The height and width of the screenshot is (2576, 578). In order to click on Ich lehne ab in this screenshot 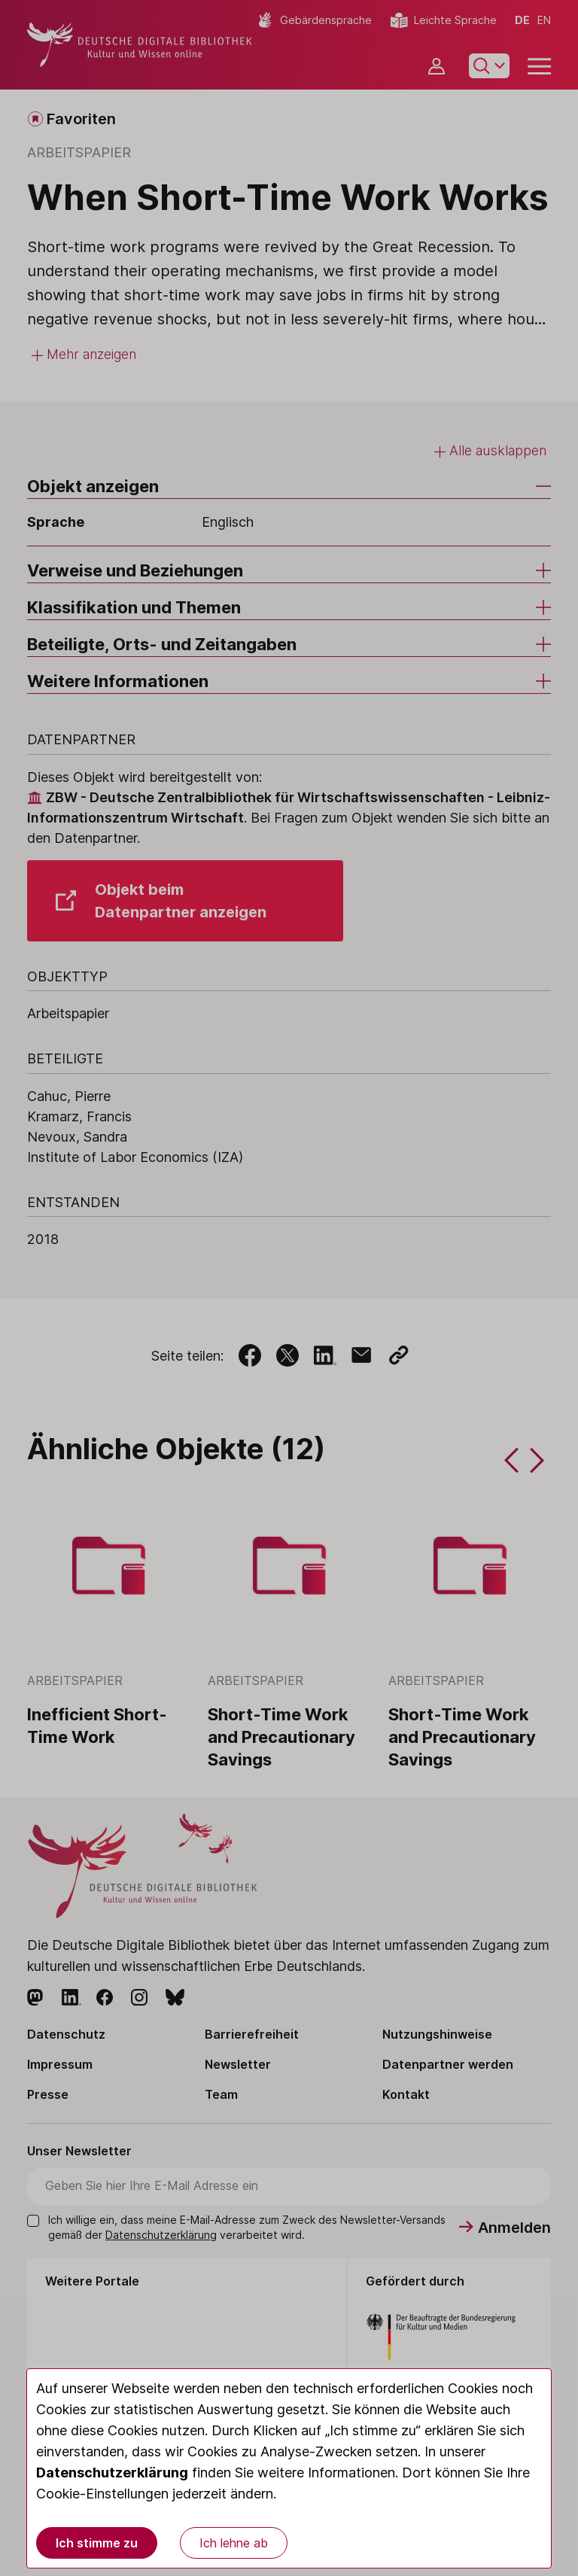, I will do `click(233, 2542)`.